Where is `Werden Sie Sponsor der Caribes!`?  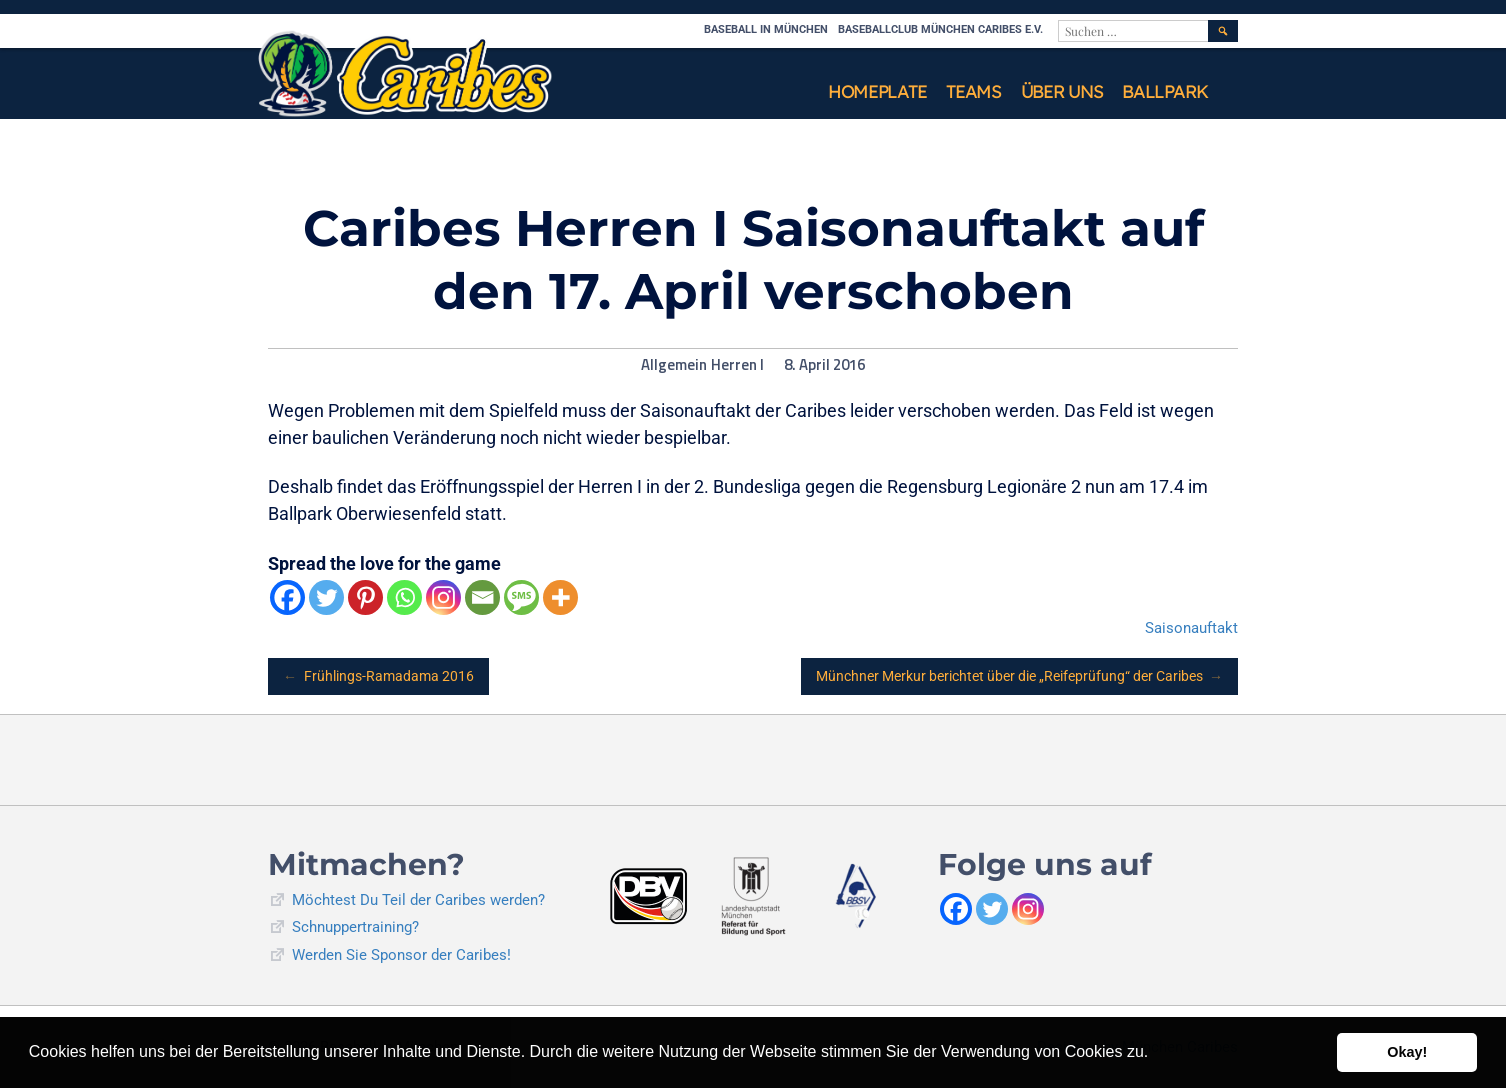
Werden Sie Sponsor der Caribes! is located at coordinates (401, 955).